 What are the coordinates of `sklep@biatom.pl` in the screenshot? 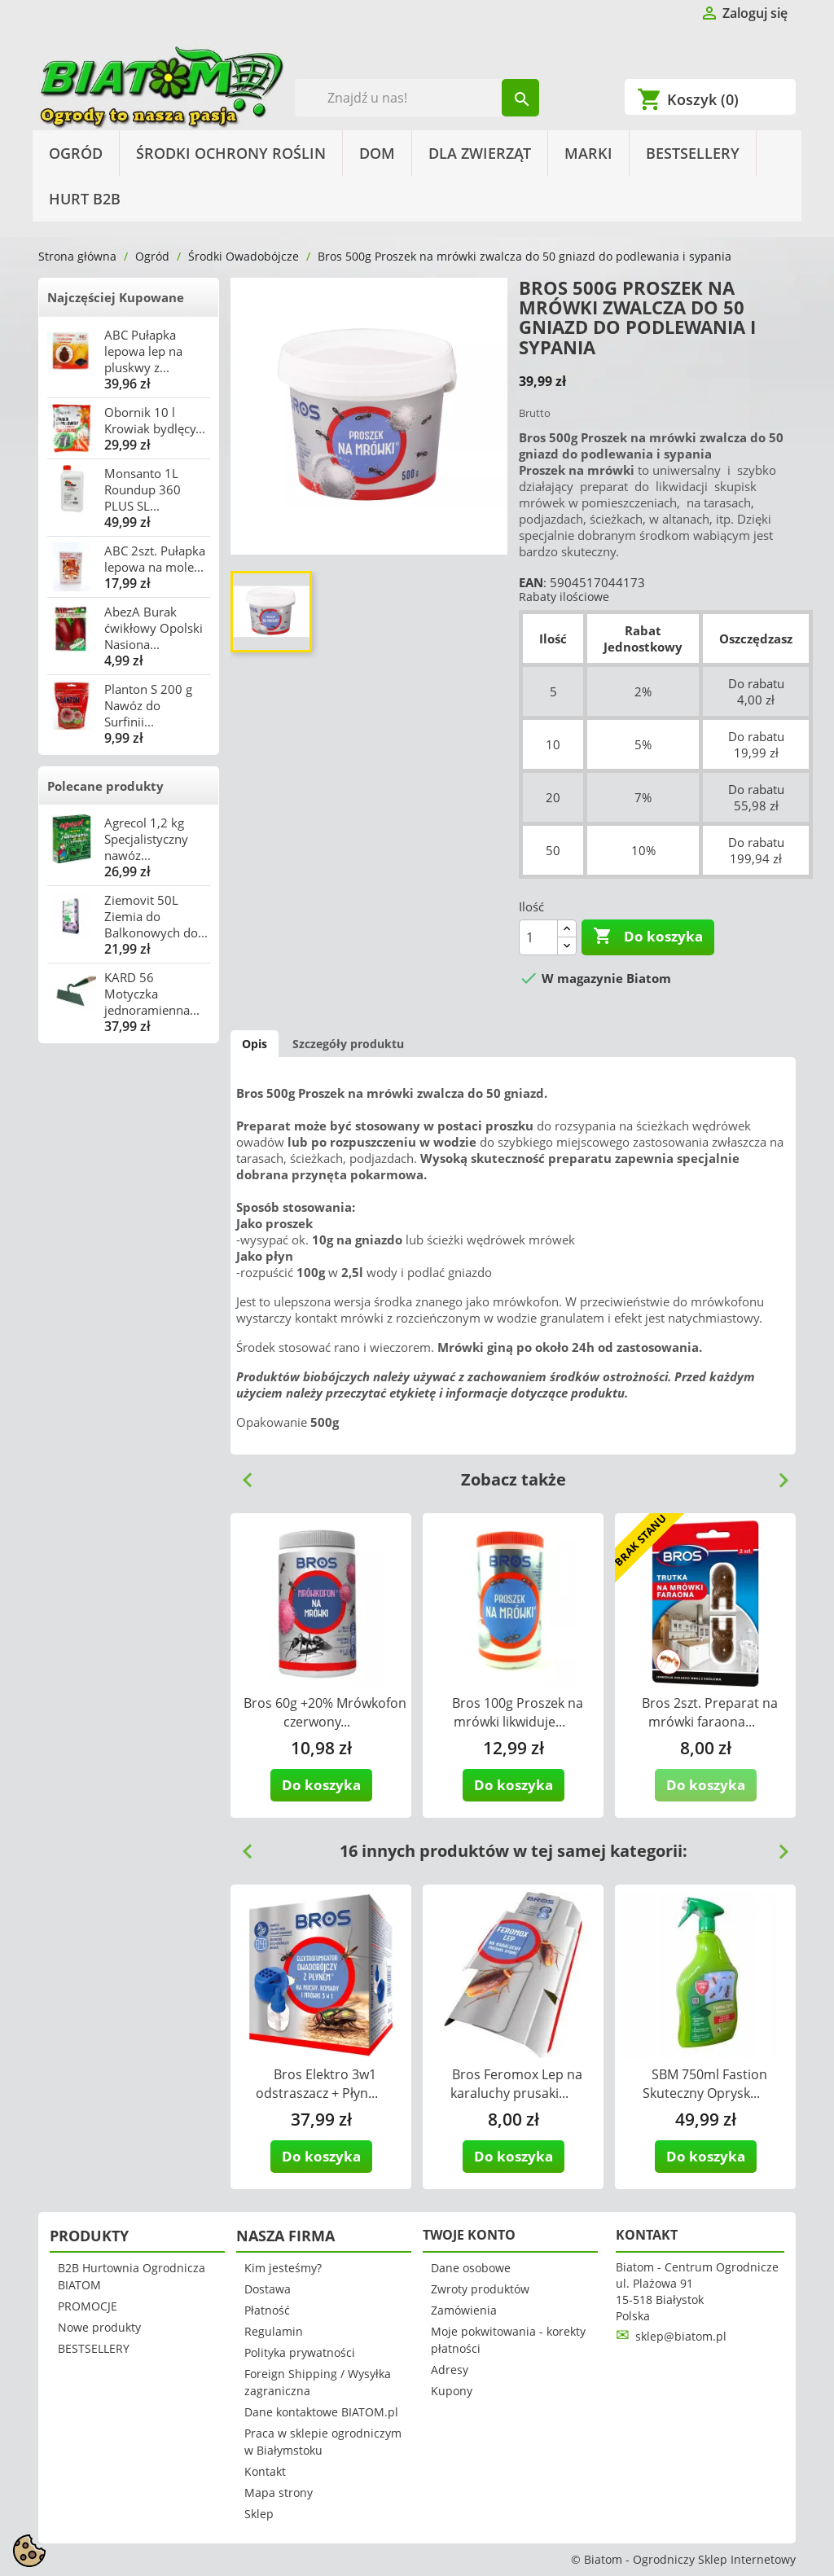 It's located at (680, 2336).